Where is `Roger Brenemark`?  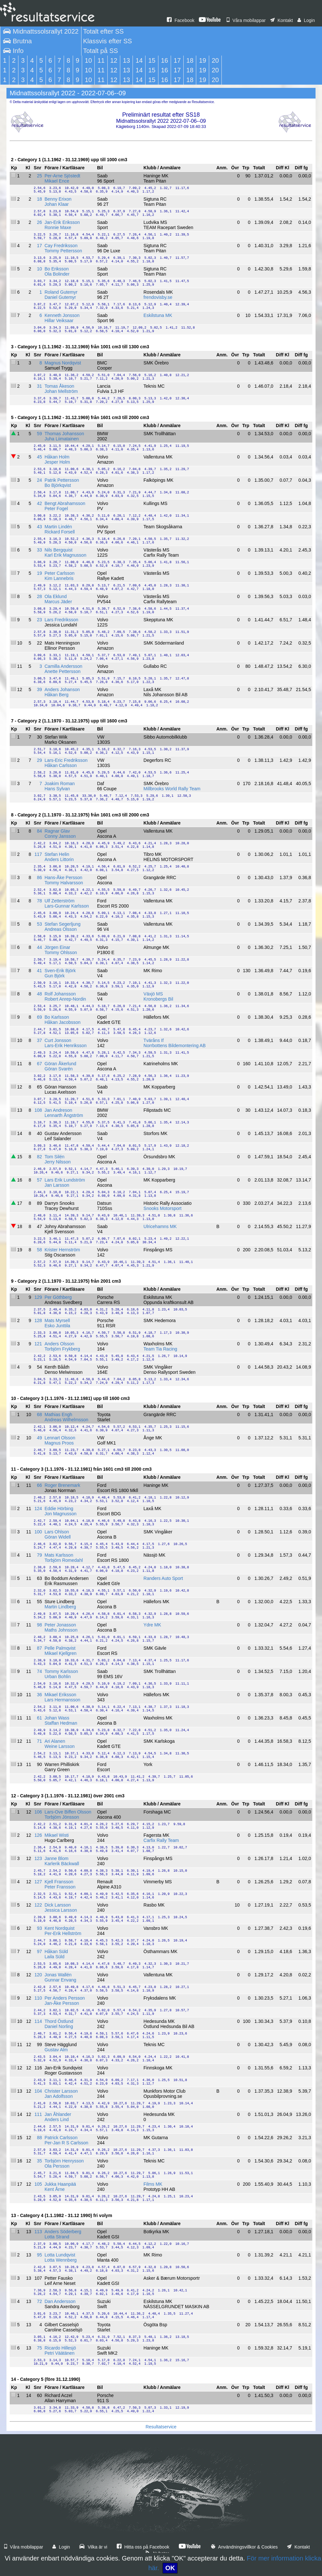
Roger Brenemark is located at coordinates (62, 1485).